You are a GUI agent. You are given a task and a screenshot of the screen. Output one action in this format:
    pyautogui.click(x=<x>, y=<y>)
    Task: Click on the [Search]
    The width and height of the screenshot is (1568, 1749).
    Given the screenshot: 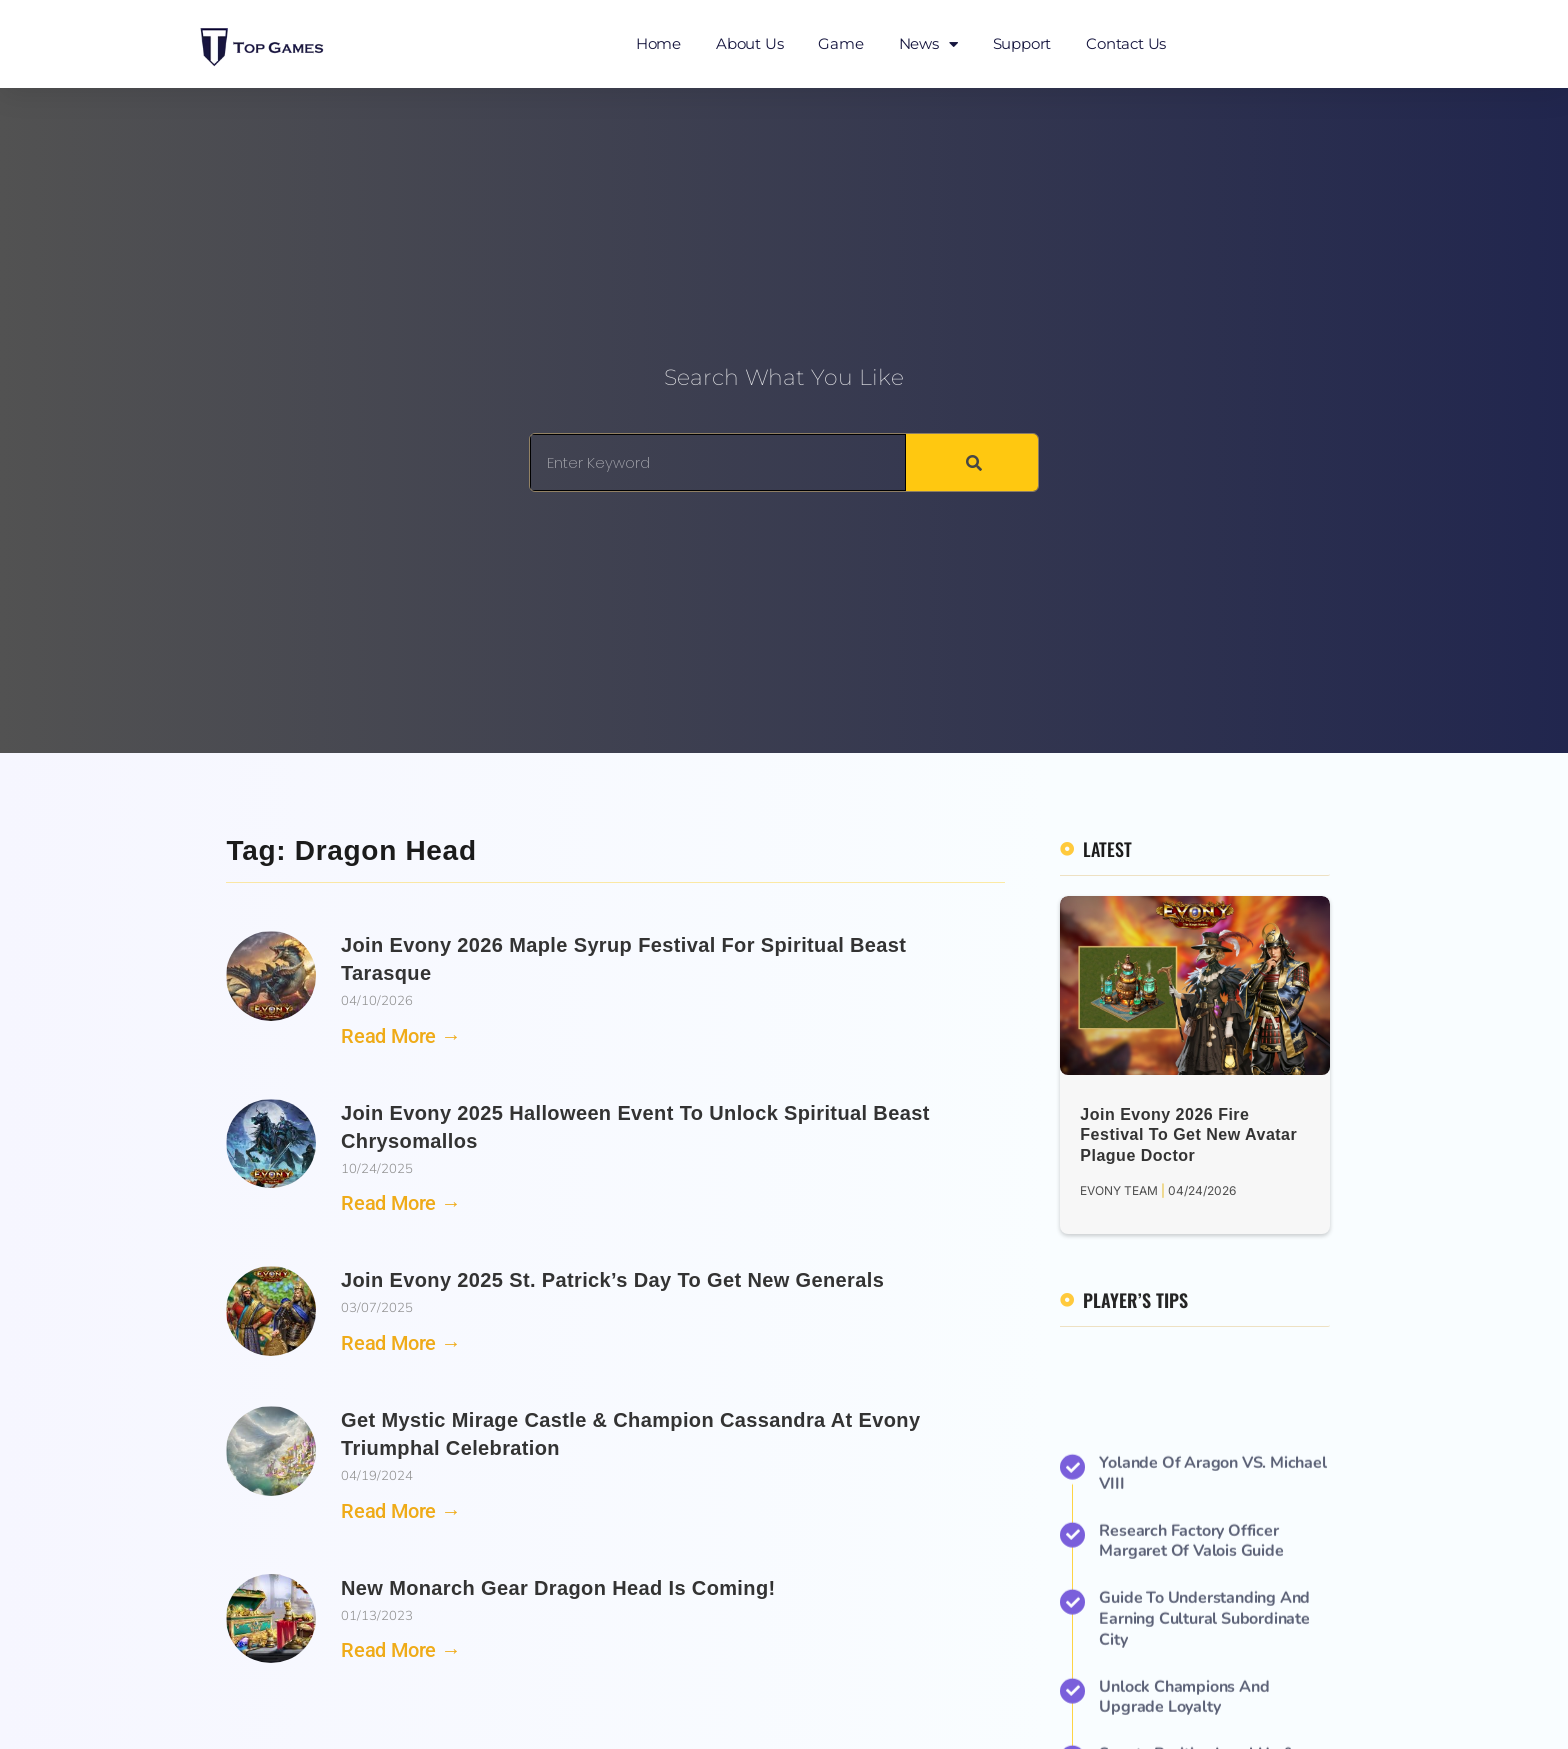 What is the action you would take?
    pyautogui.click(x=972, y=462)
    